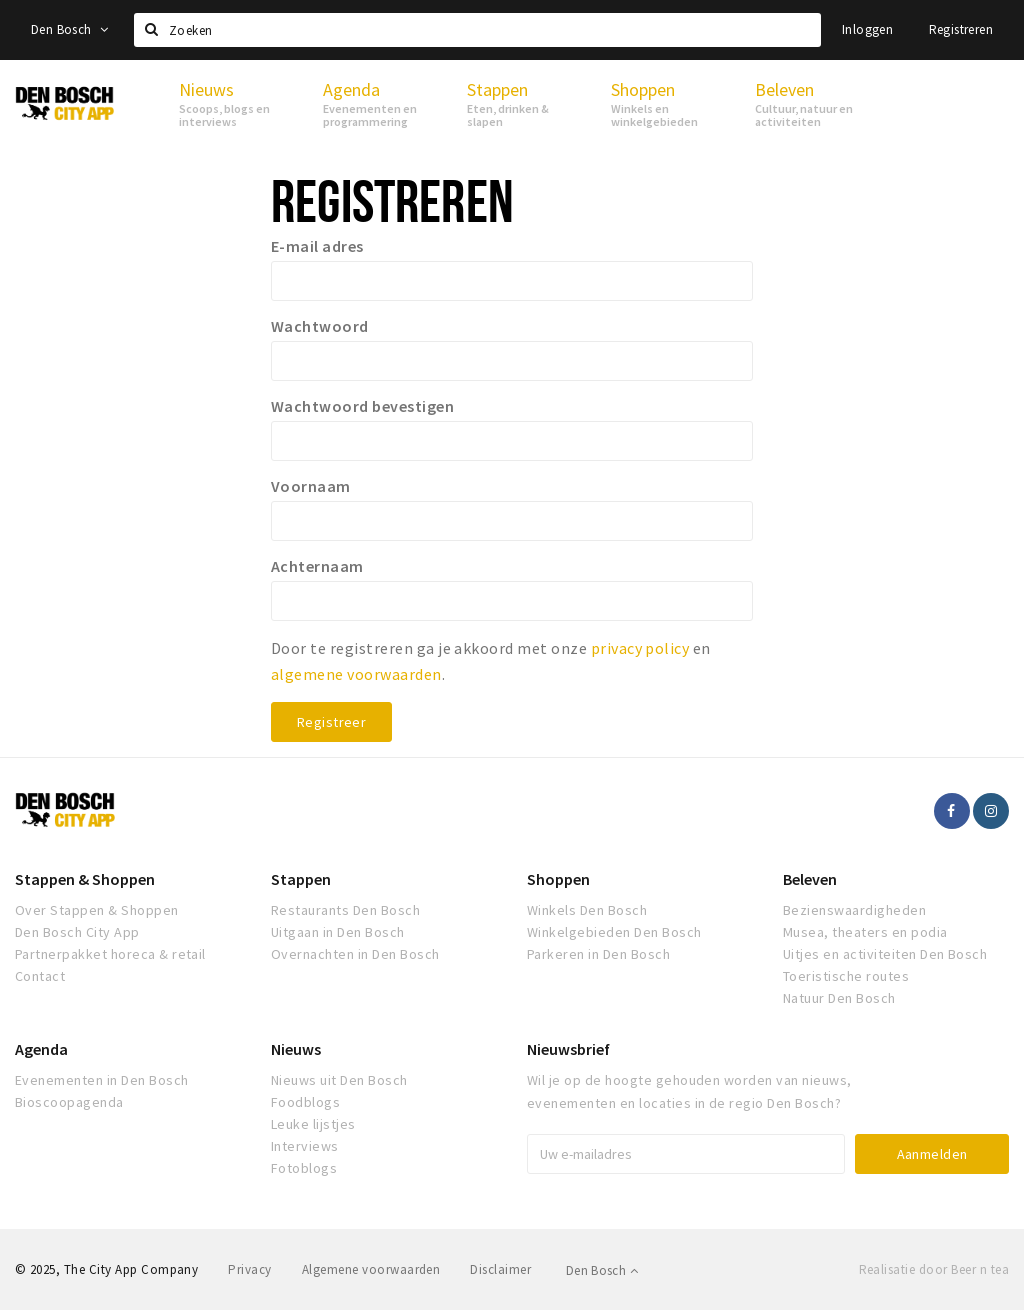  I want to click on Shoppen, so click(558, 879).